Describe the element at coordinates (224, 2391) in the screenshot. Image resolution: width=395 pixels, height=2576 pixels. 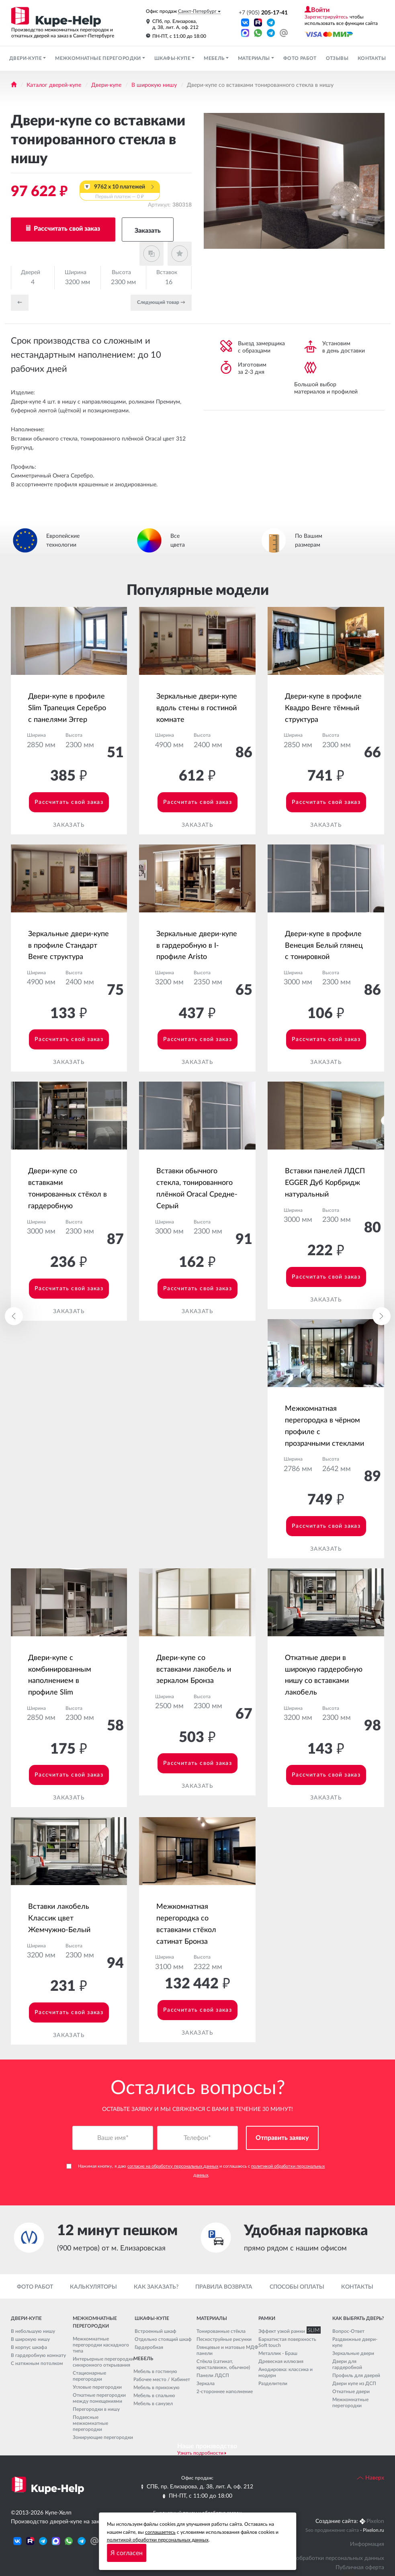
I see `2-стороннее наполнение` at that location.